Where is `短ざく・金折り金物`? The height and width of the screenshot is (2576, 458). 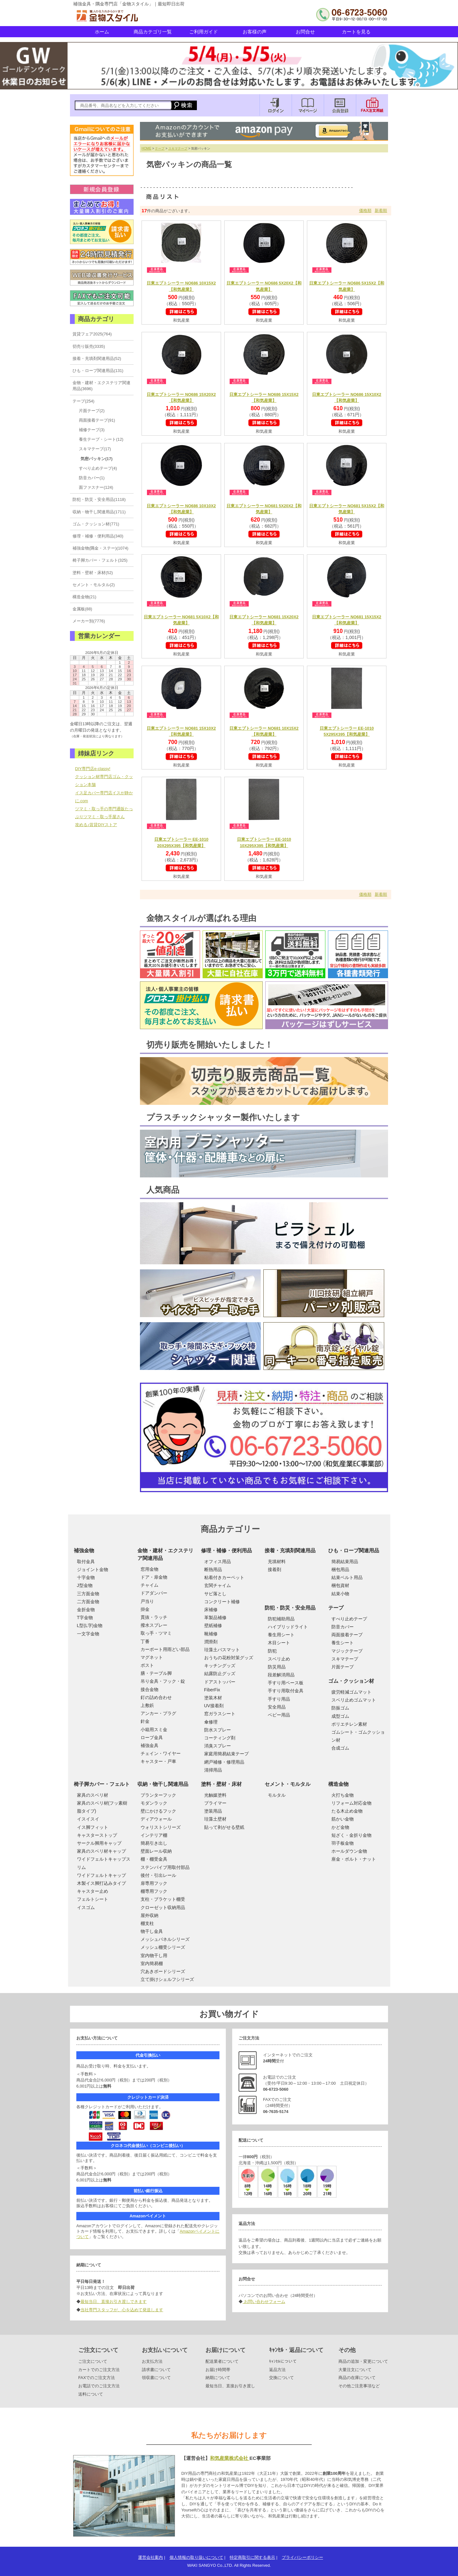 短ざく・金折り金物 is located at coordinates (351, 1835).